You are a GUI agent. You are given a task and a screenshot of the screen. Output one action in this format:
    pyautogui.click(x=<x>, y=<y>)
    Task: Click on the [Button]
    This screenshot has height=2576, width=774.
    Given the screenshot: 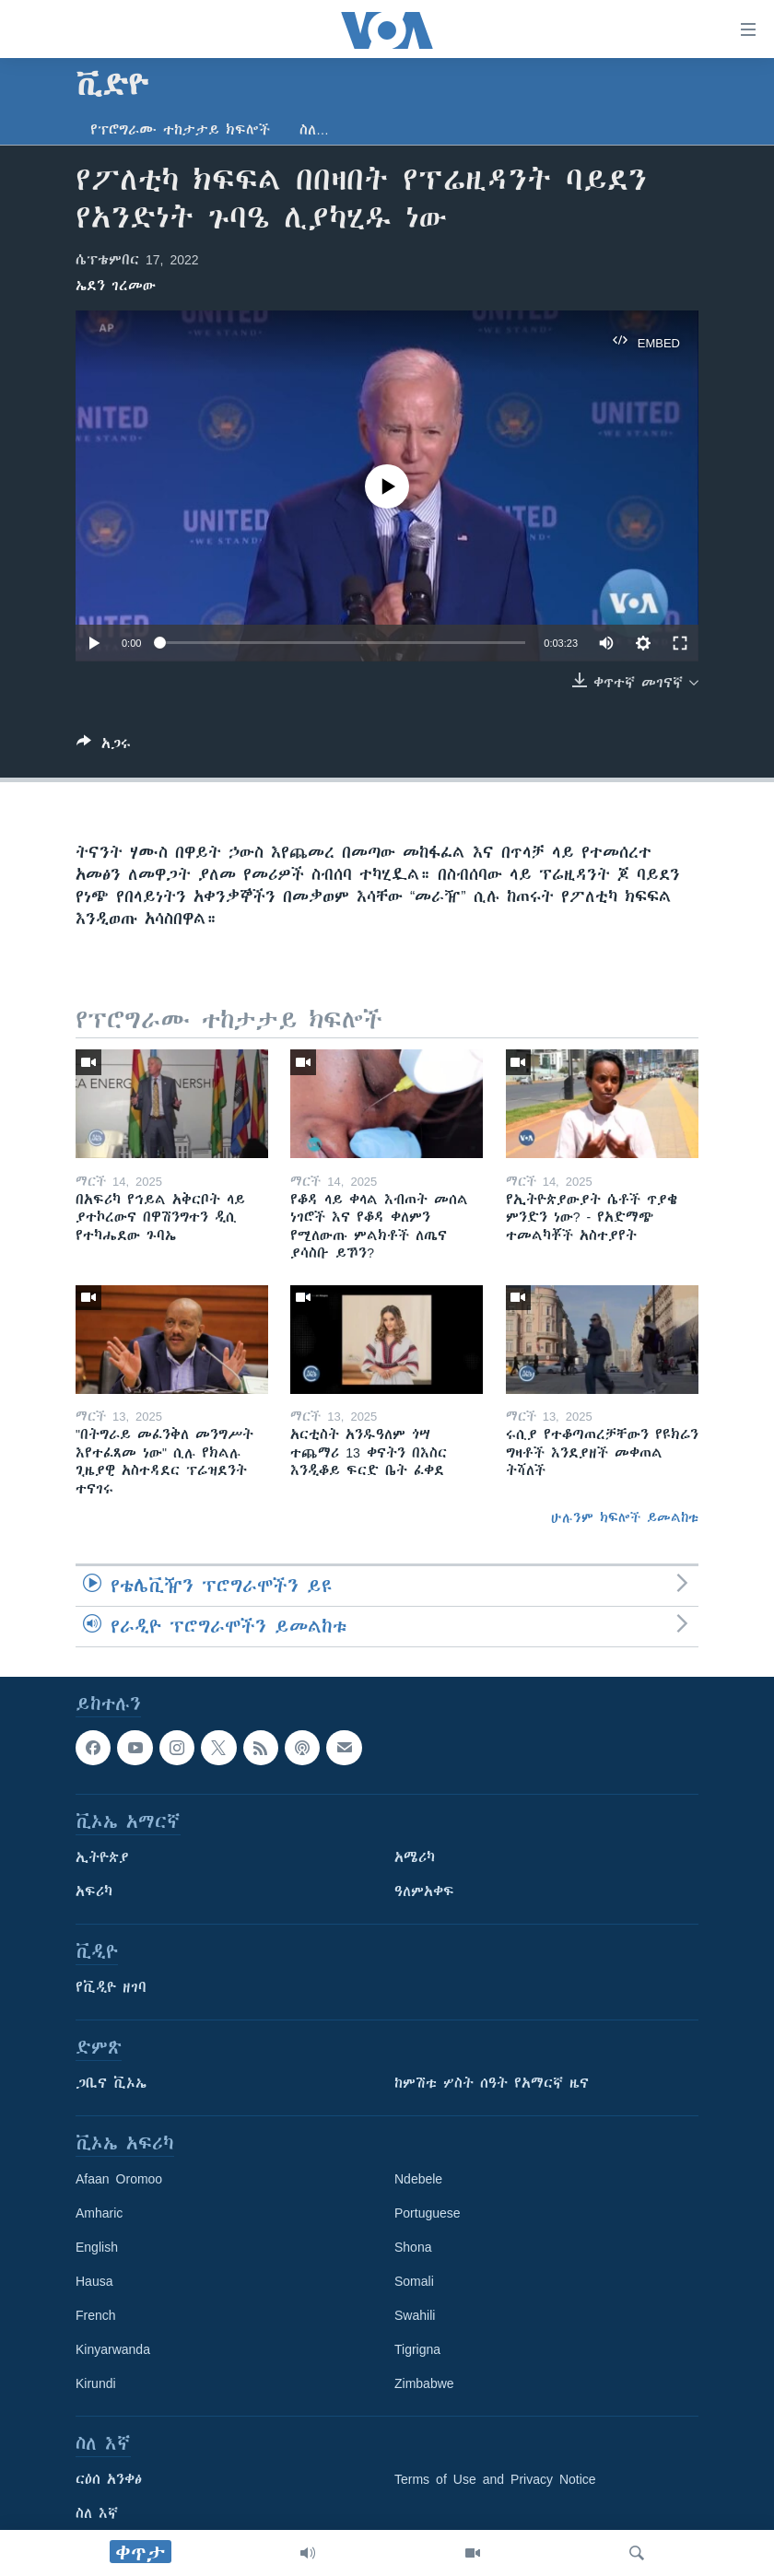 What is the action you would take?
    pyautogui.click(x=103, y=747)
    